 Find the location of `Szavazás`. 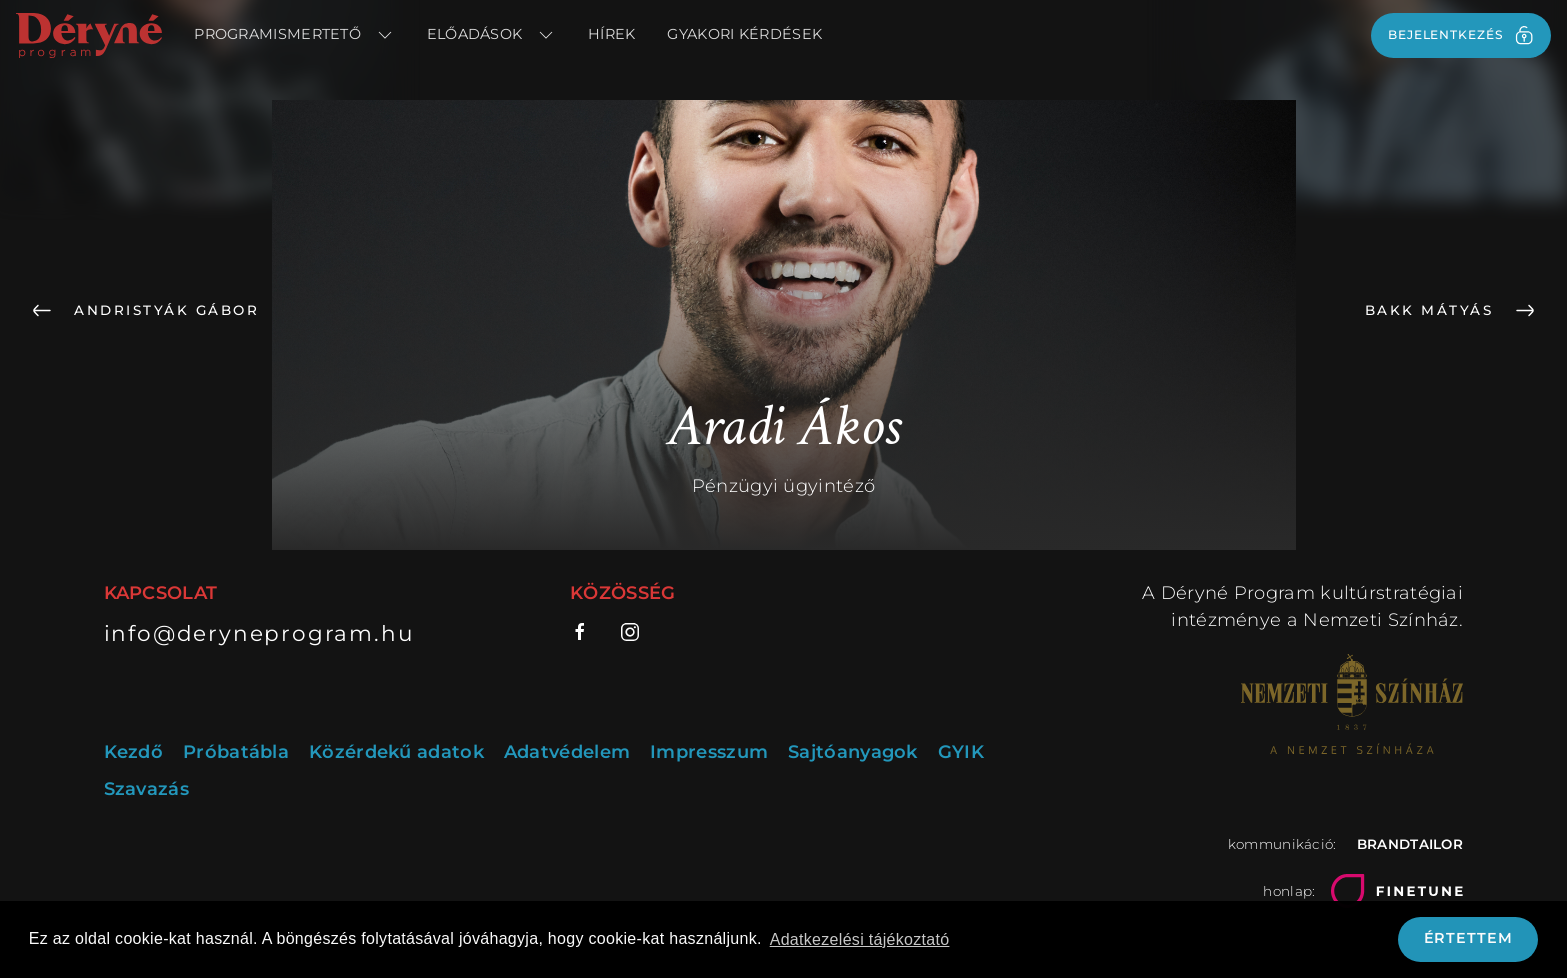

Szavazás is located at coordinates (146, 789).